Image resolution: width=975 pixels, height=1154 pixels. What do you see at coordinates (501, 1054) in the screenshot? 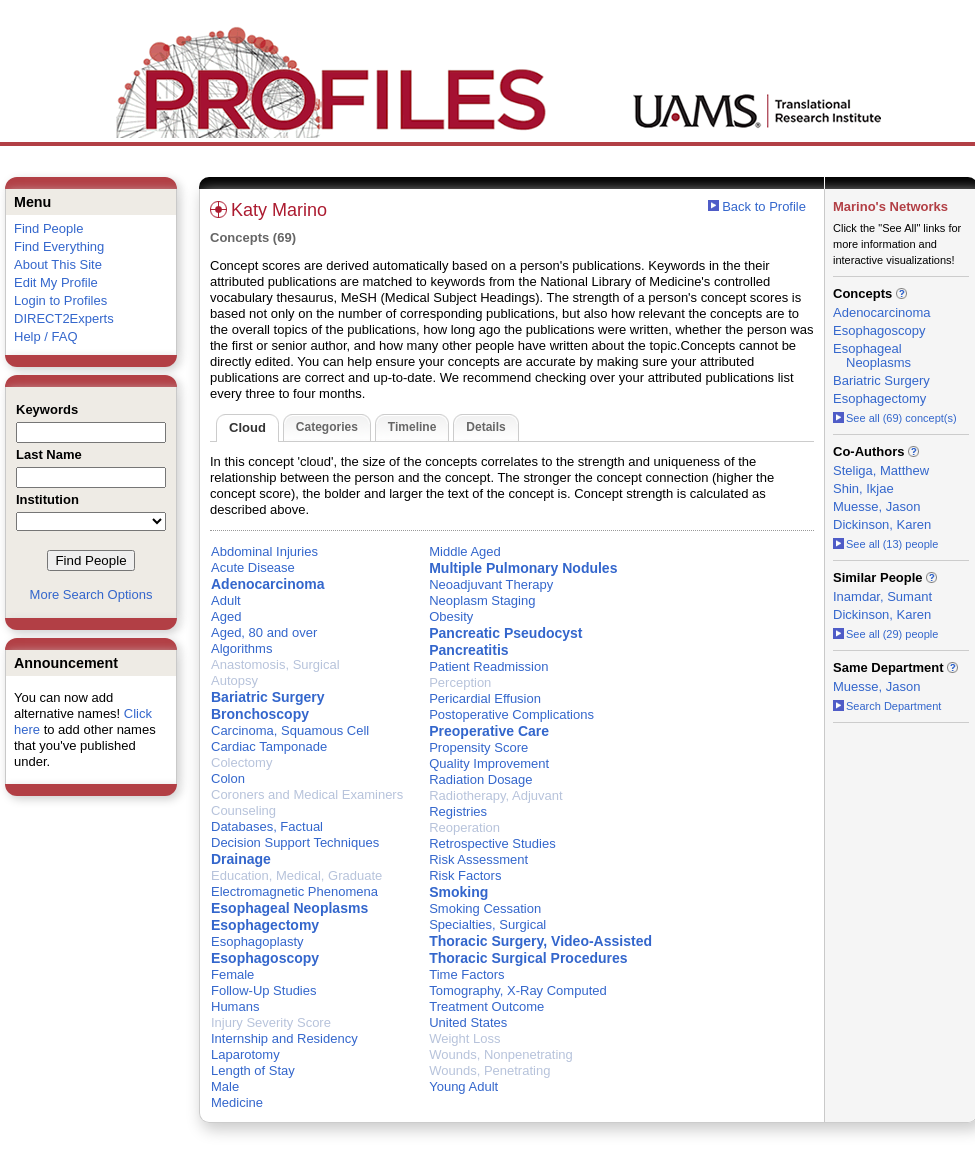
I see `Wounds, Nonpenetrating` at bounding box center [501, 1054].